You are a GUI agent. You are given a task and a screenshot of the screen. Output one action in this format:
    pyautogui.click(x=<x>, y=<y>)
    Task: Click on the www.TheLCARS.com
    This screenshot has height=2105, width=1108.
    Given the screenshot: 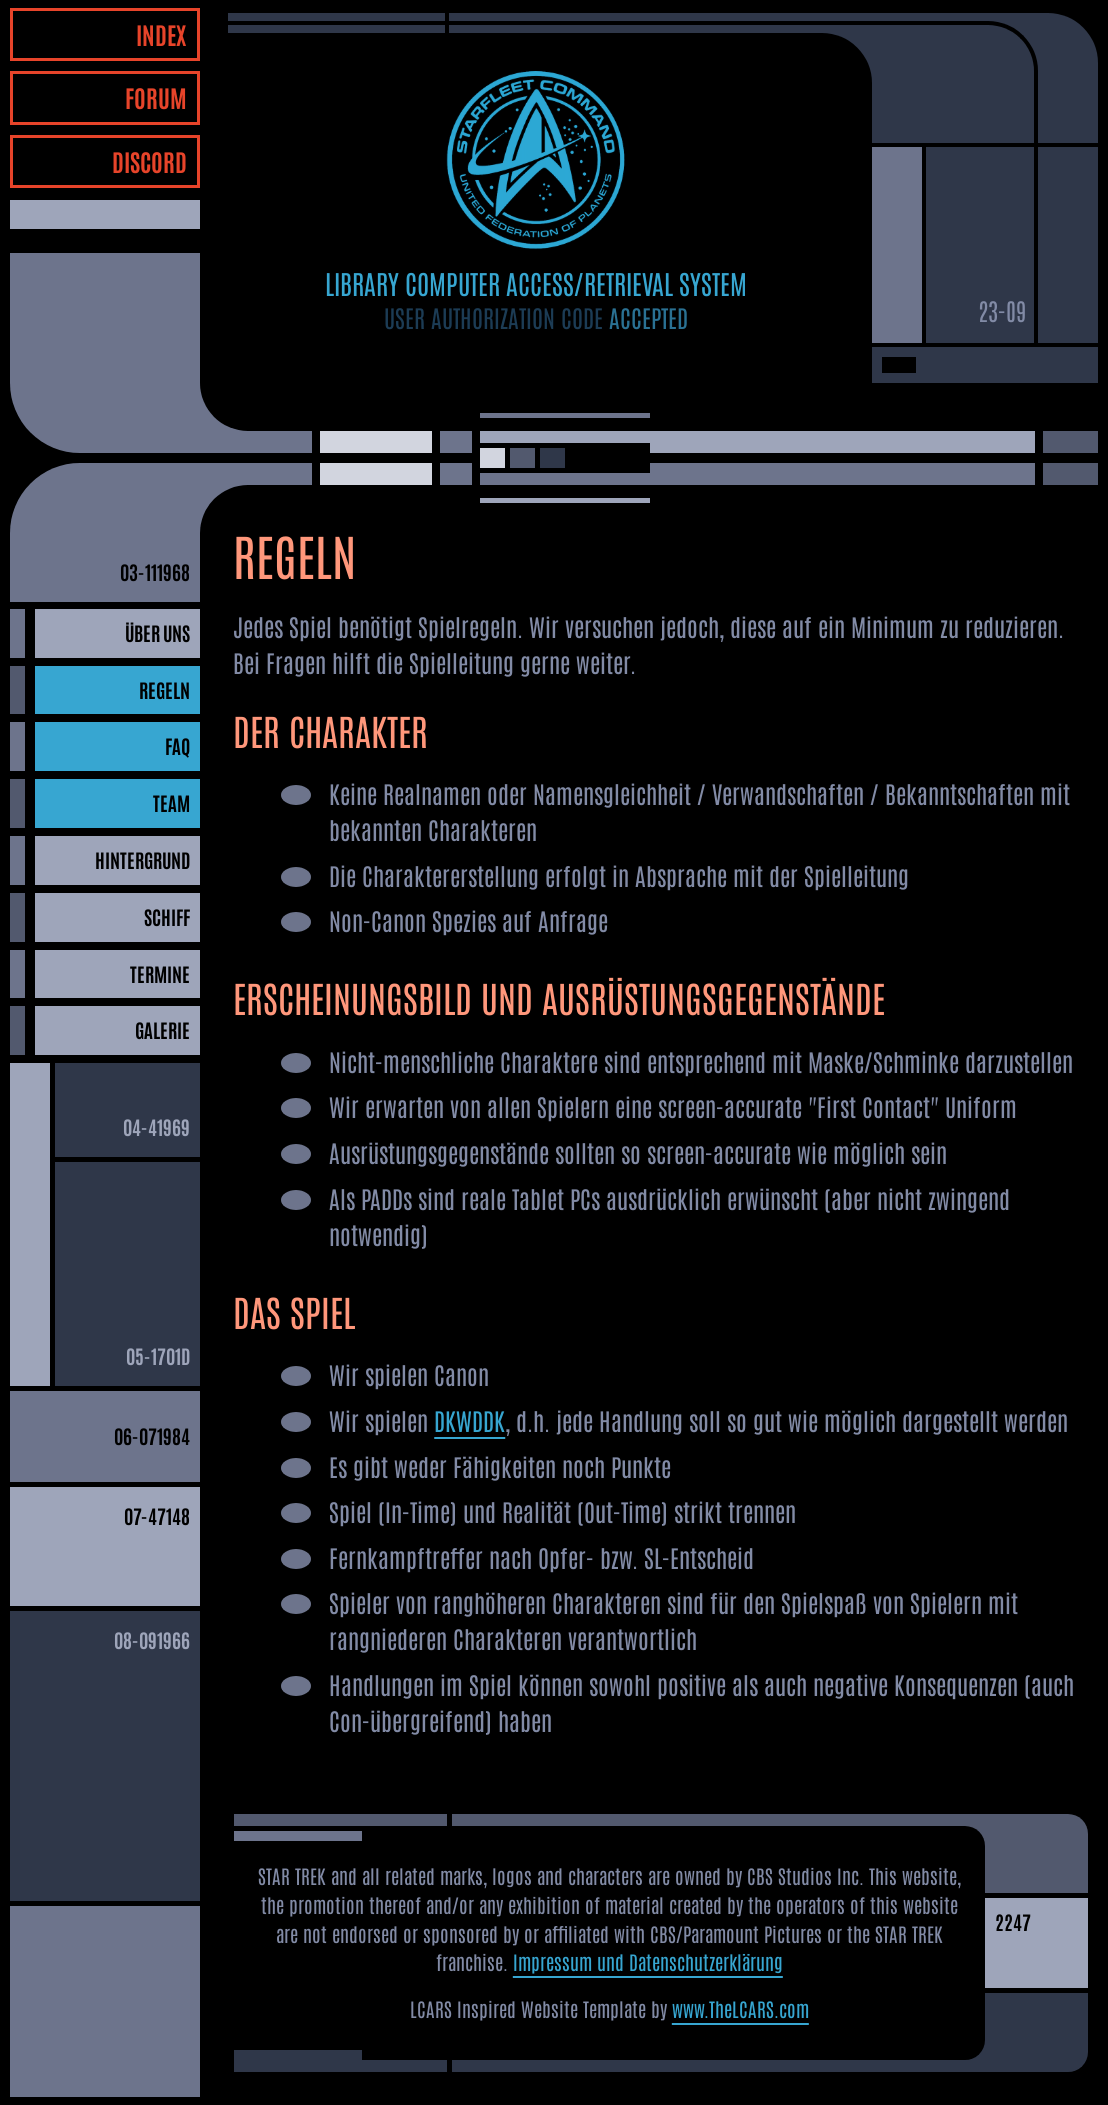 What is the action you would take?
    pyautogui.click(x=740, y=2008)
    